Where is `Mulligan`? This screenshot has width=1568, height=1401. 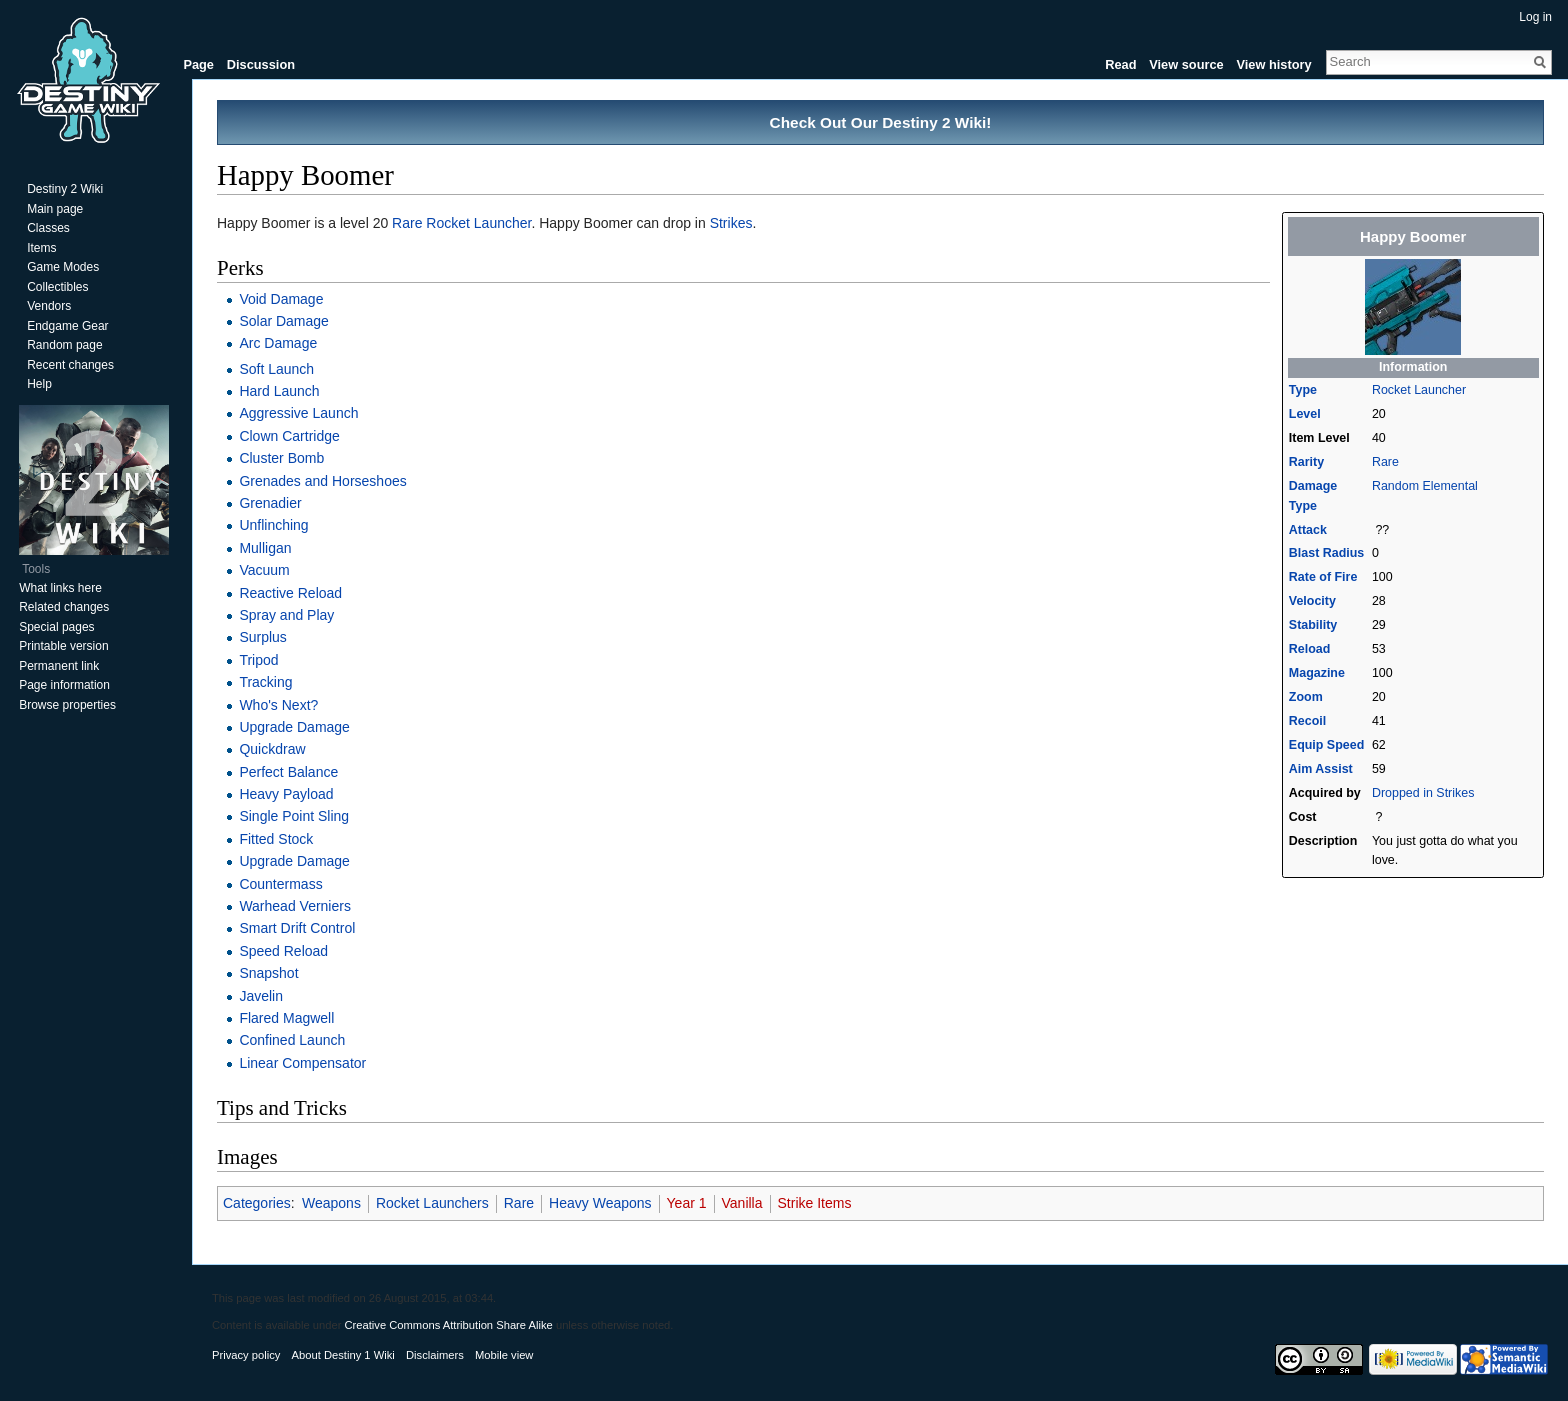
Mulligan is located at coordinates (265, 548).